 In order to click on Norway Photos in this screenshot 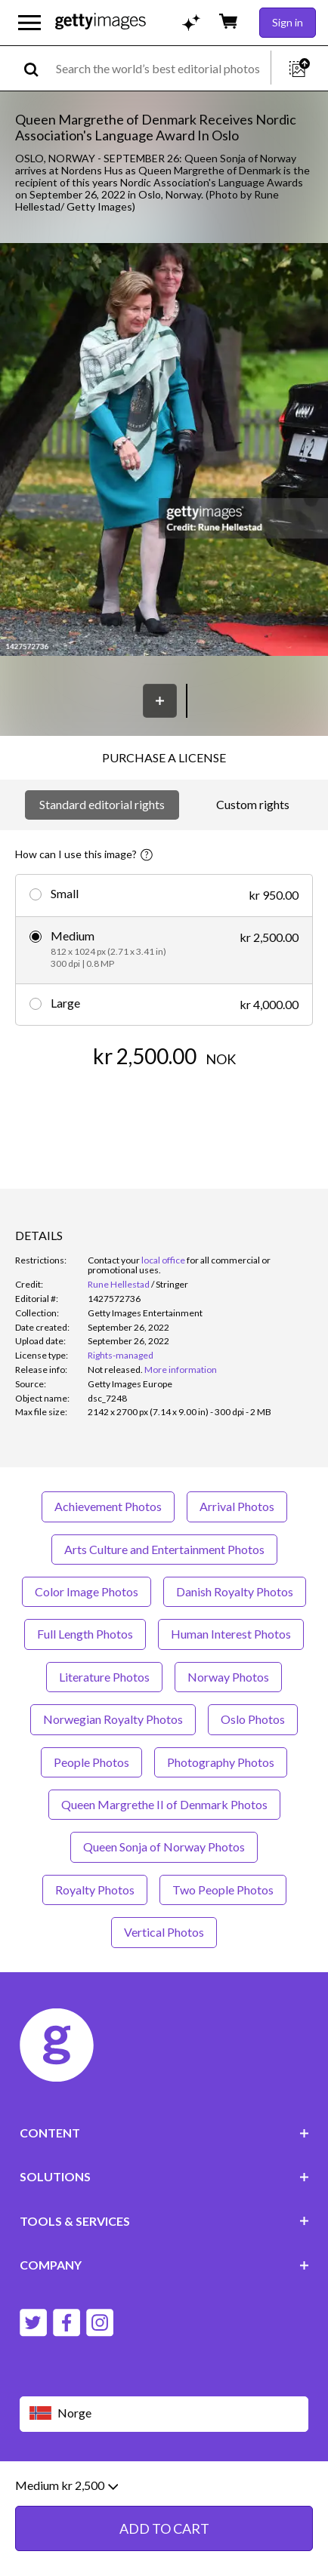, I will do `click(228, 1677)`.